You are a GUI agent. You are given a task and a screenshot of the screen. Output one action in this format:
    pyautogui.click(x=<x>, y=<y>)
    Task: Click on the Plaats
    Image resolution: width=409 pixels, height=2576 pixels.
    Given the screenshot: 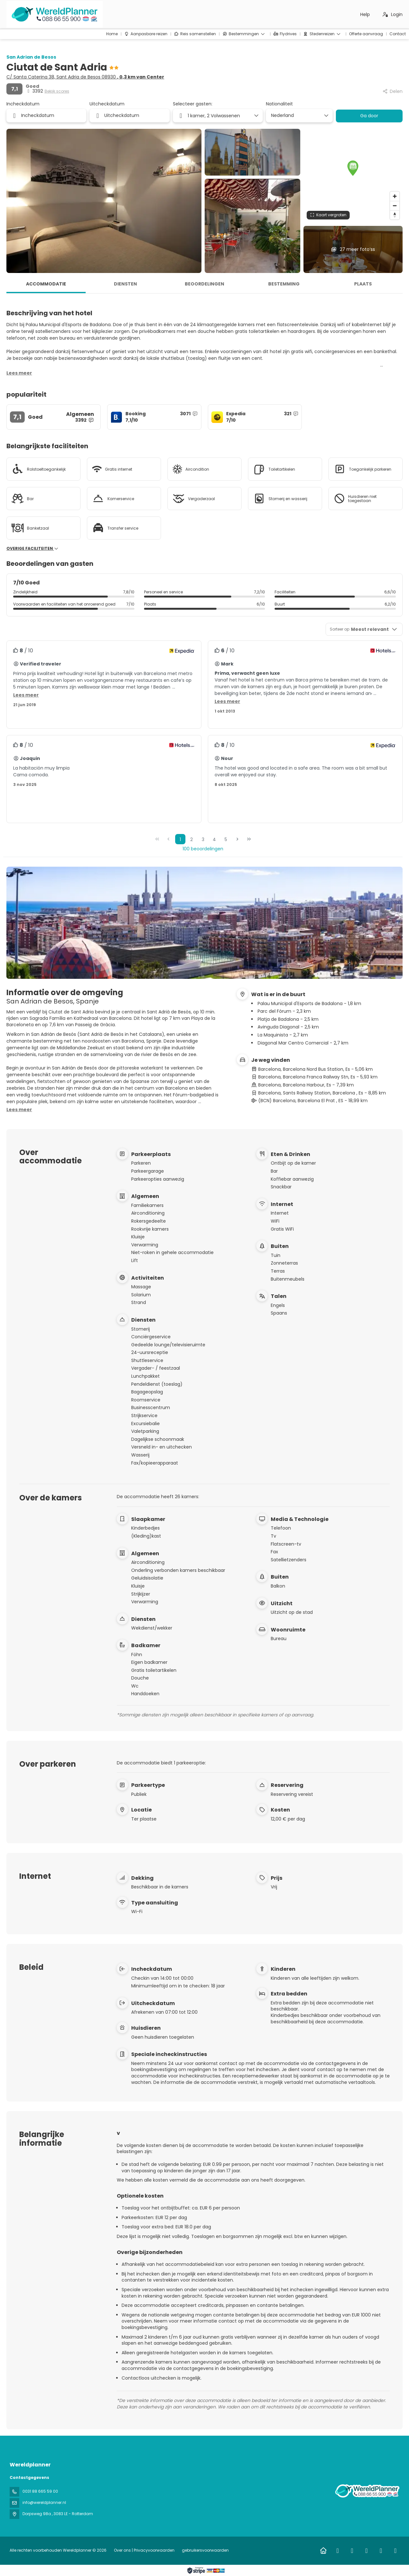 What is the action you would take?
    pyautogui.click(x=363, y=284)
    